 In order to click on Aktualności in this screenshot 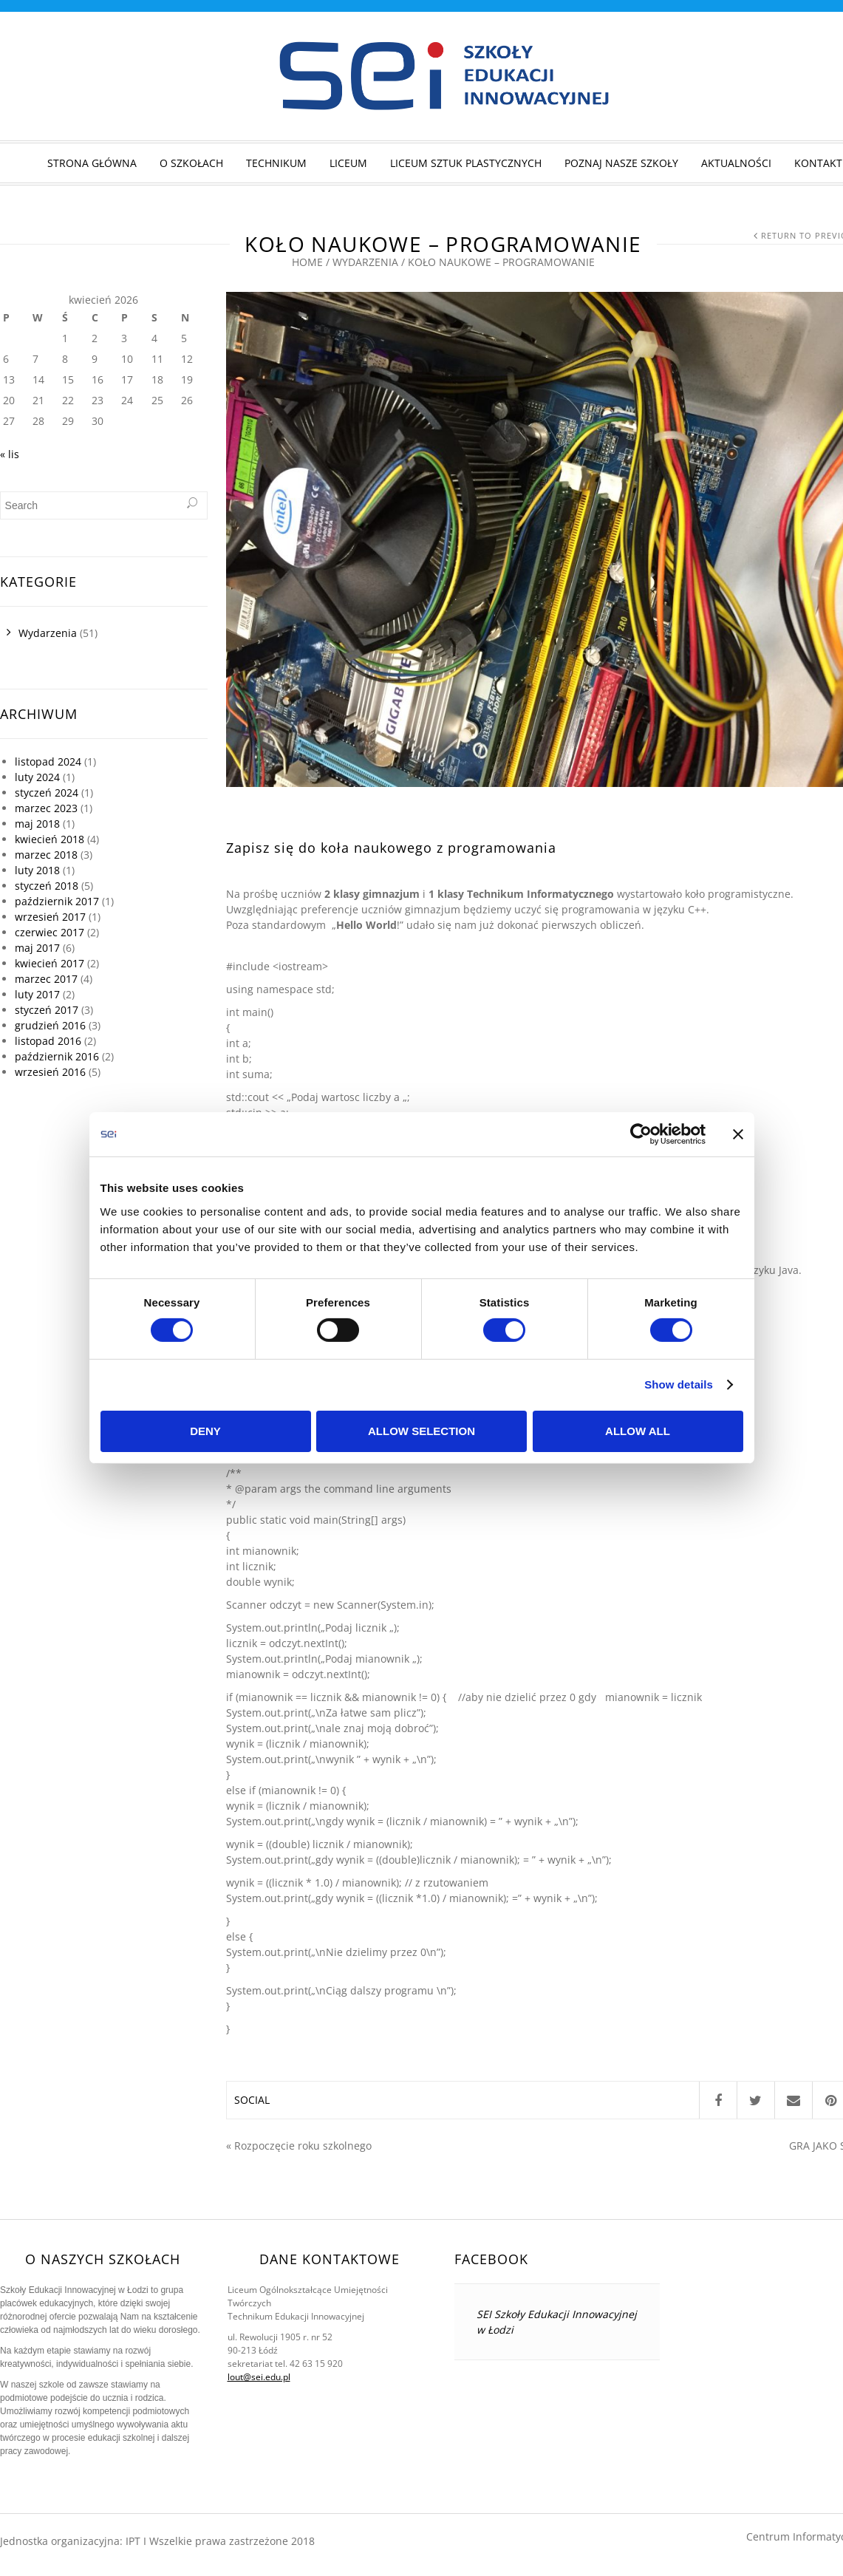, I will do `click(736, 163)`.